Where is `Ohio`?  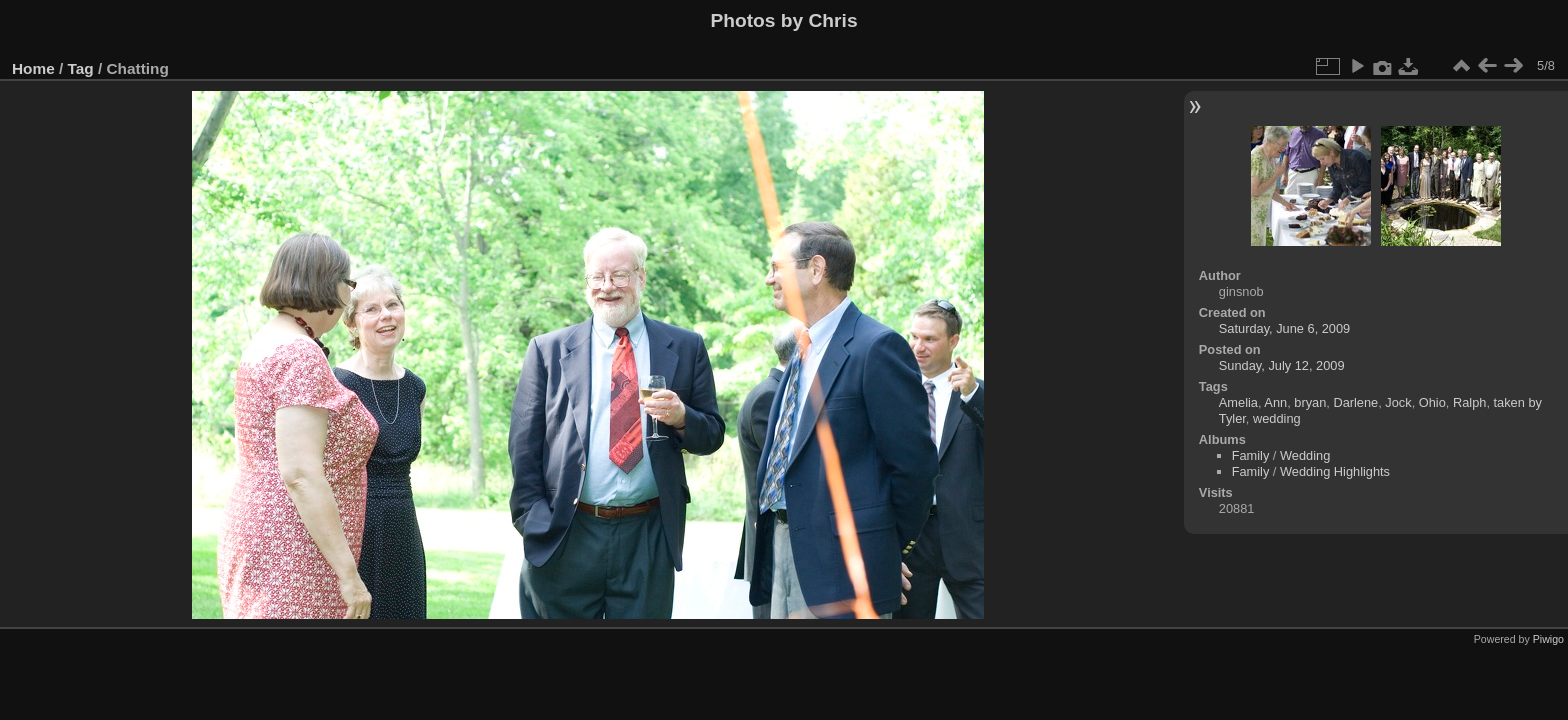 Ohio is located at coordinates (1432, 402).